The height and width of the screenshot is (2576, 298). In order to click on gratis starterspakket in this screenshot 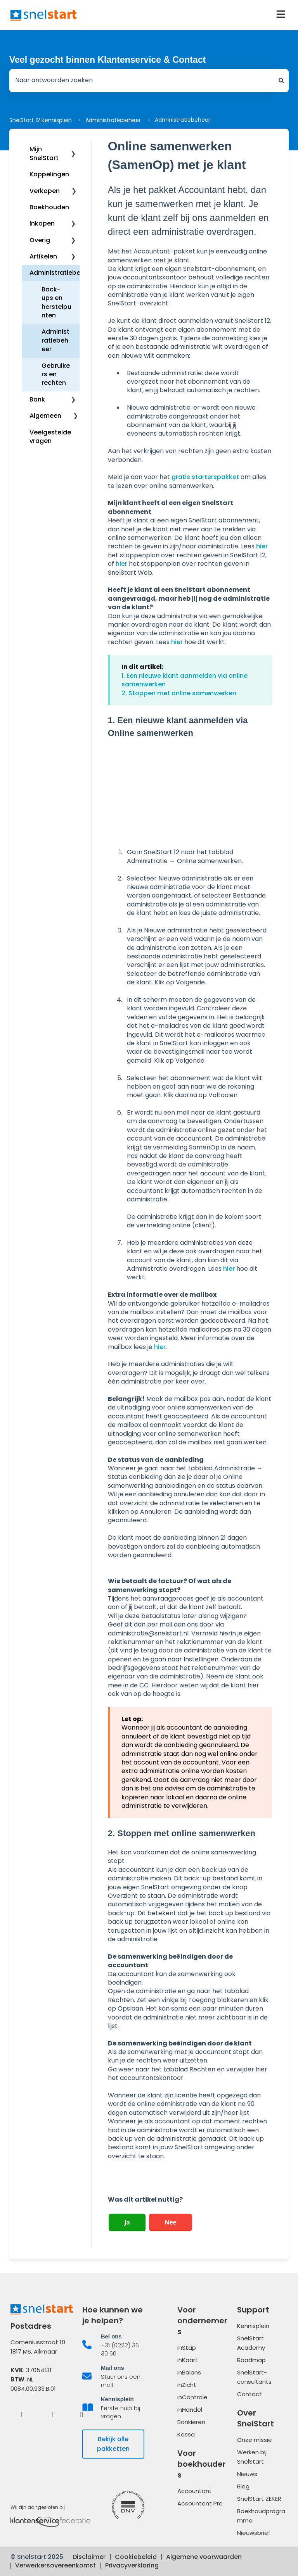, I will do `click(205, 476)`.